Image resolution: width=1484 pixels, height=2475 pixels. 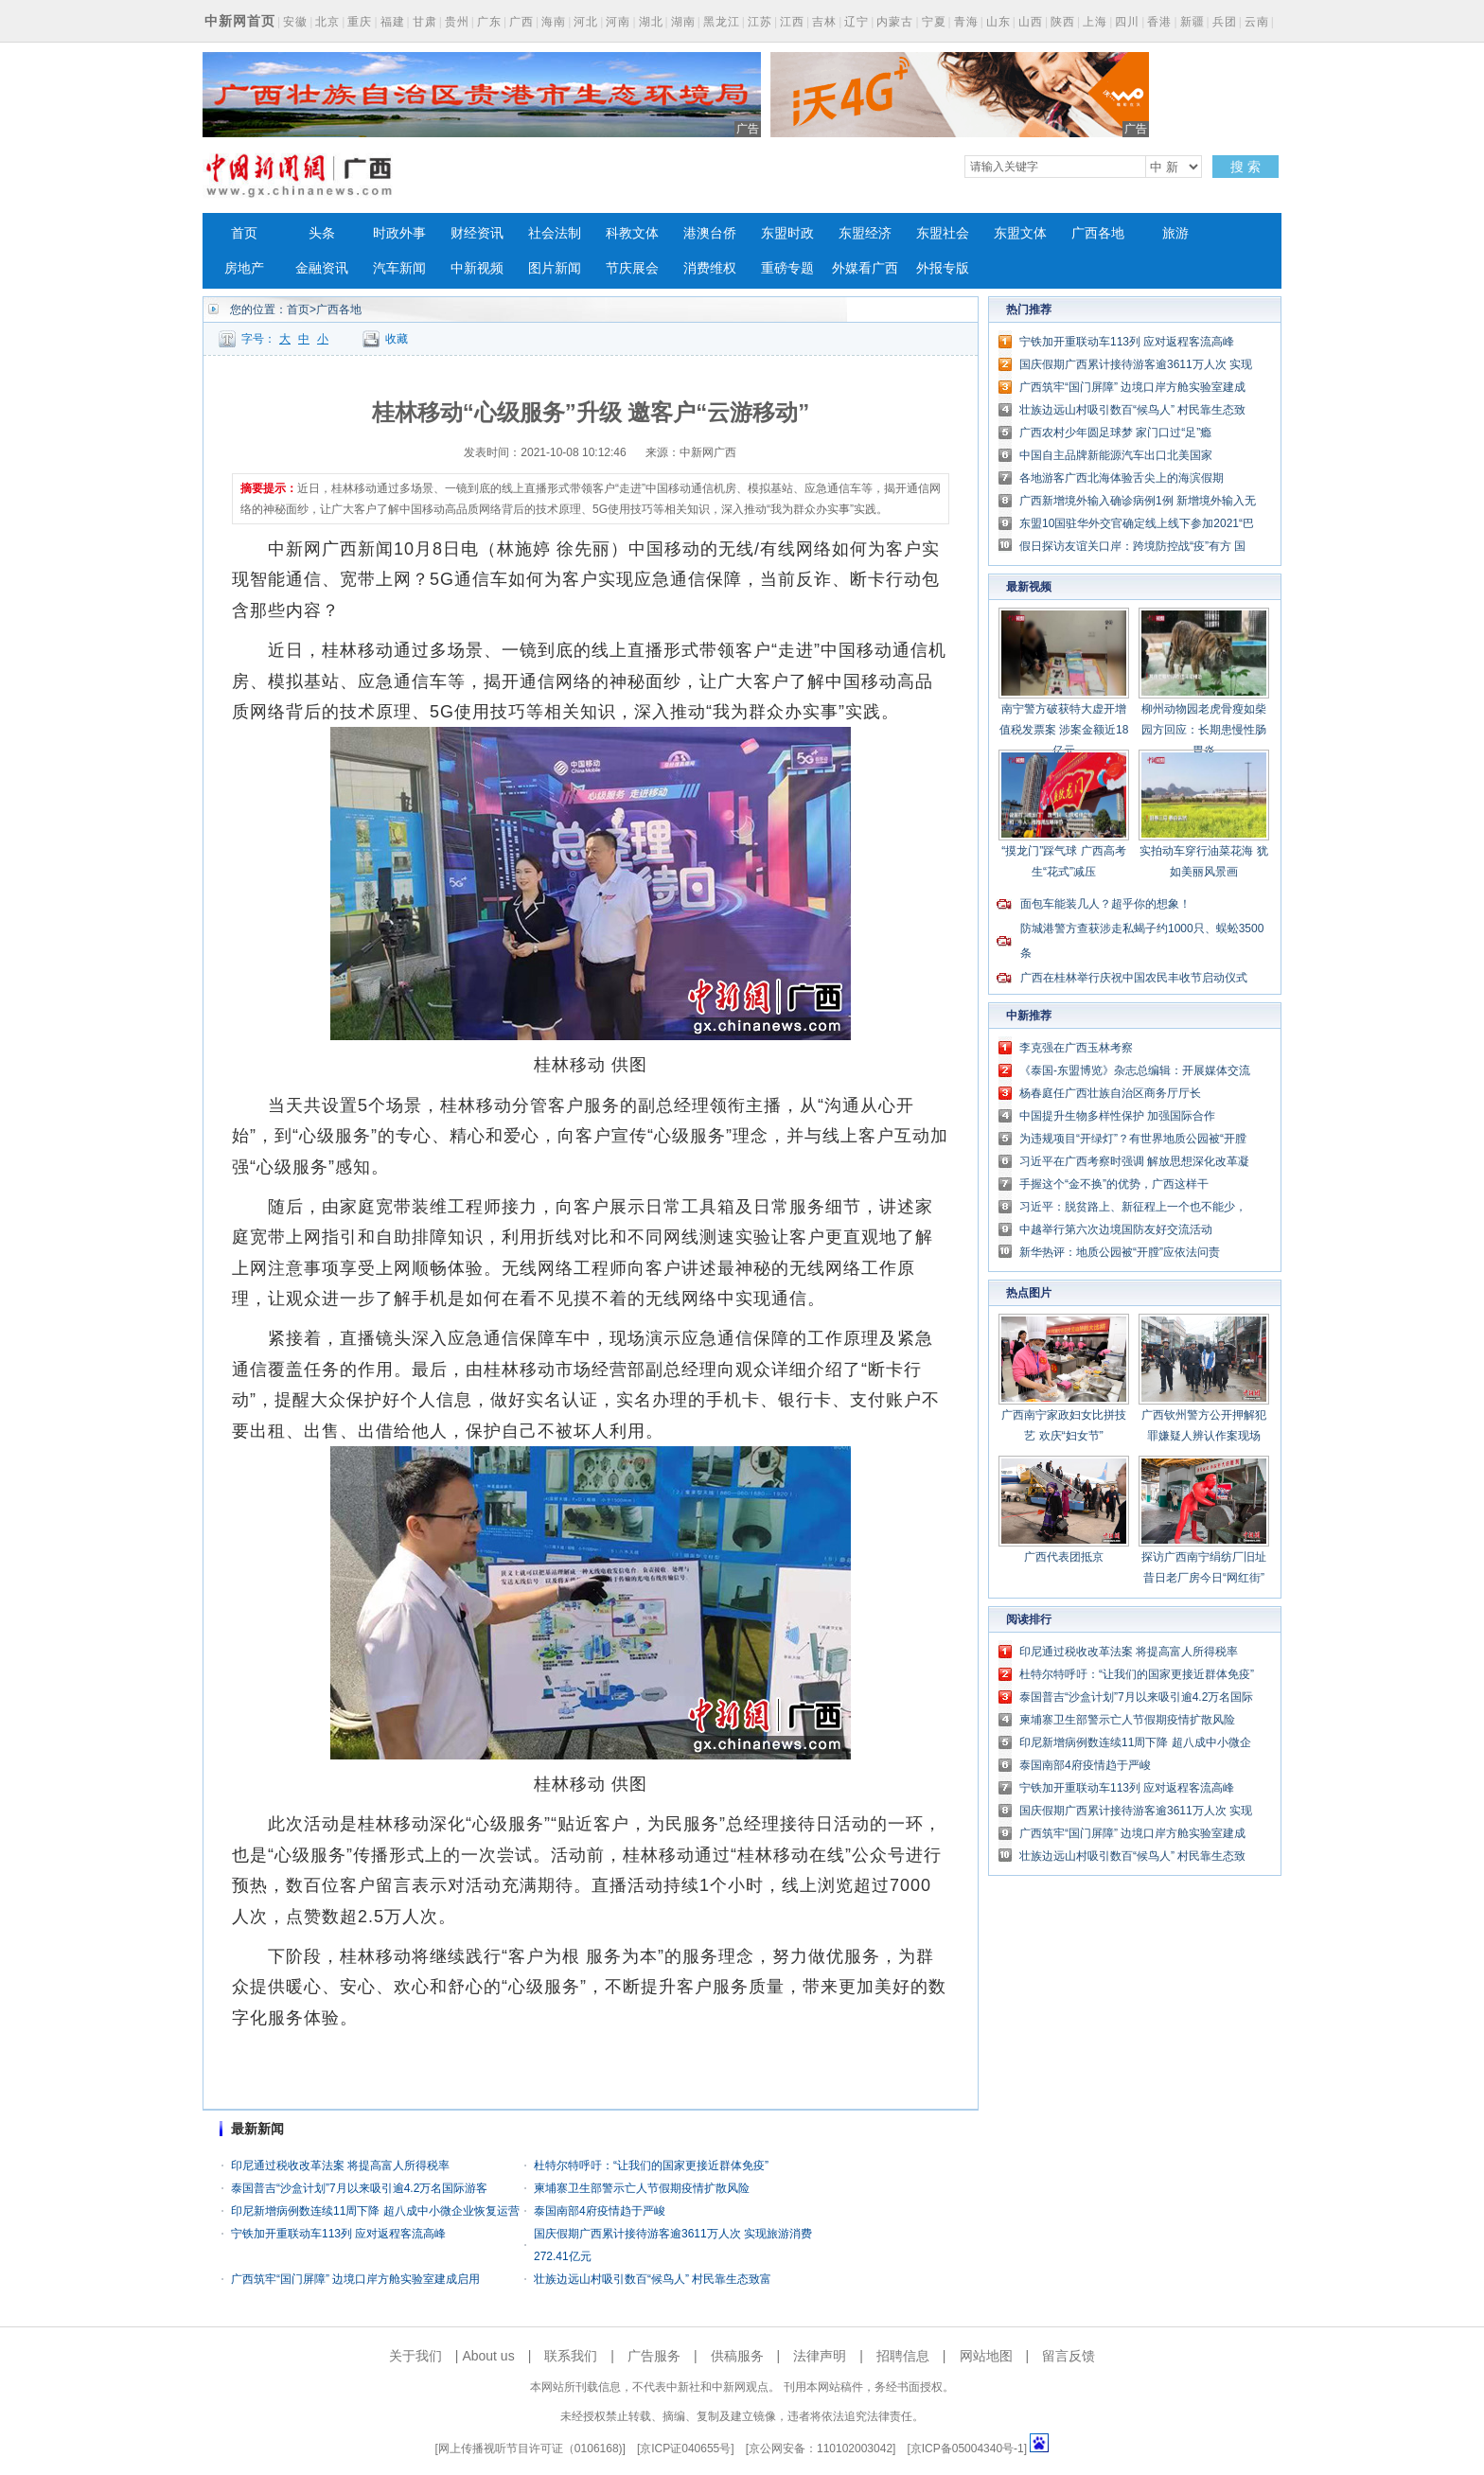 What do you see at coordinates (685, 2448) in the screenshot?
I see `京ICP证040655号` at bounding box center [685, 2448].